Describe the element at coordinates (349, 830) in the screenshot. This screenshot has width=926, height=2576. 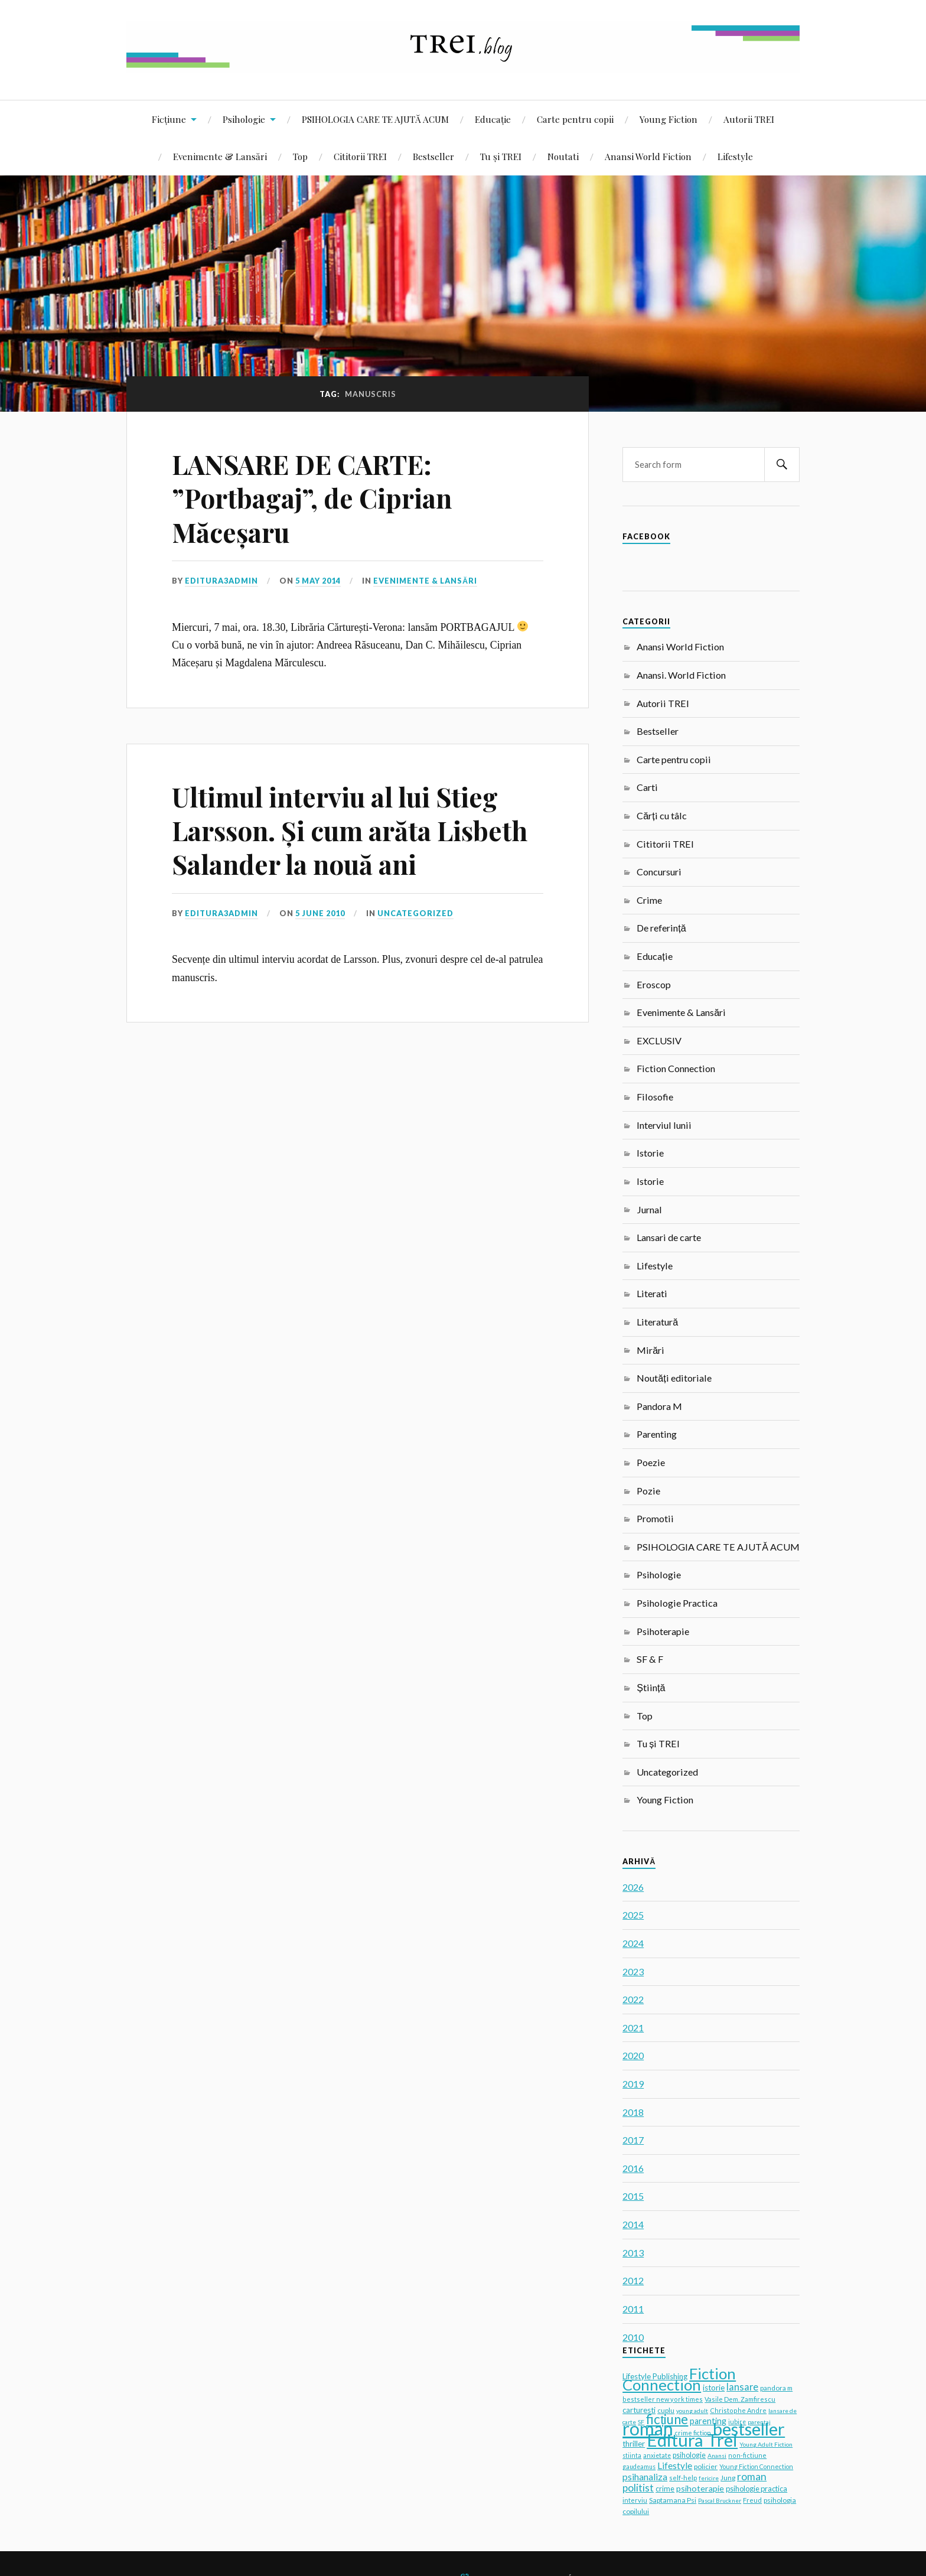
I see `Ultimul interviu al lui Stieg Larsson. Și cum arăta Lisbeth Salander la nouă ani` at that location.